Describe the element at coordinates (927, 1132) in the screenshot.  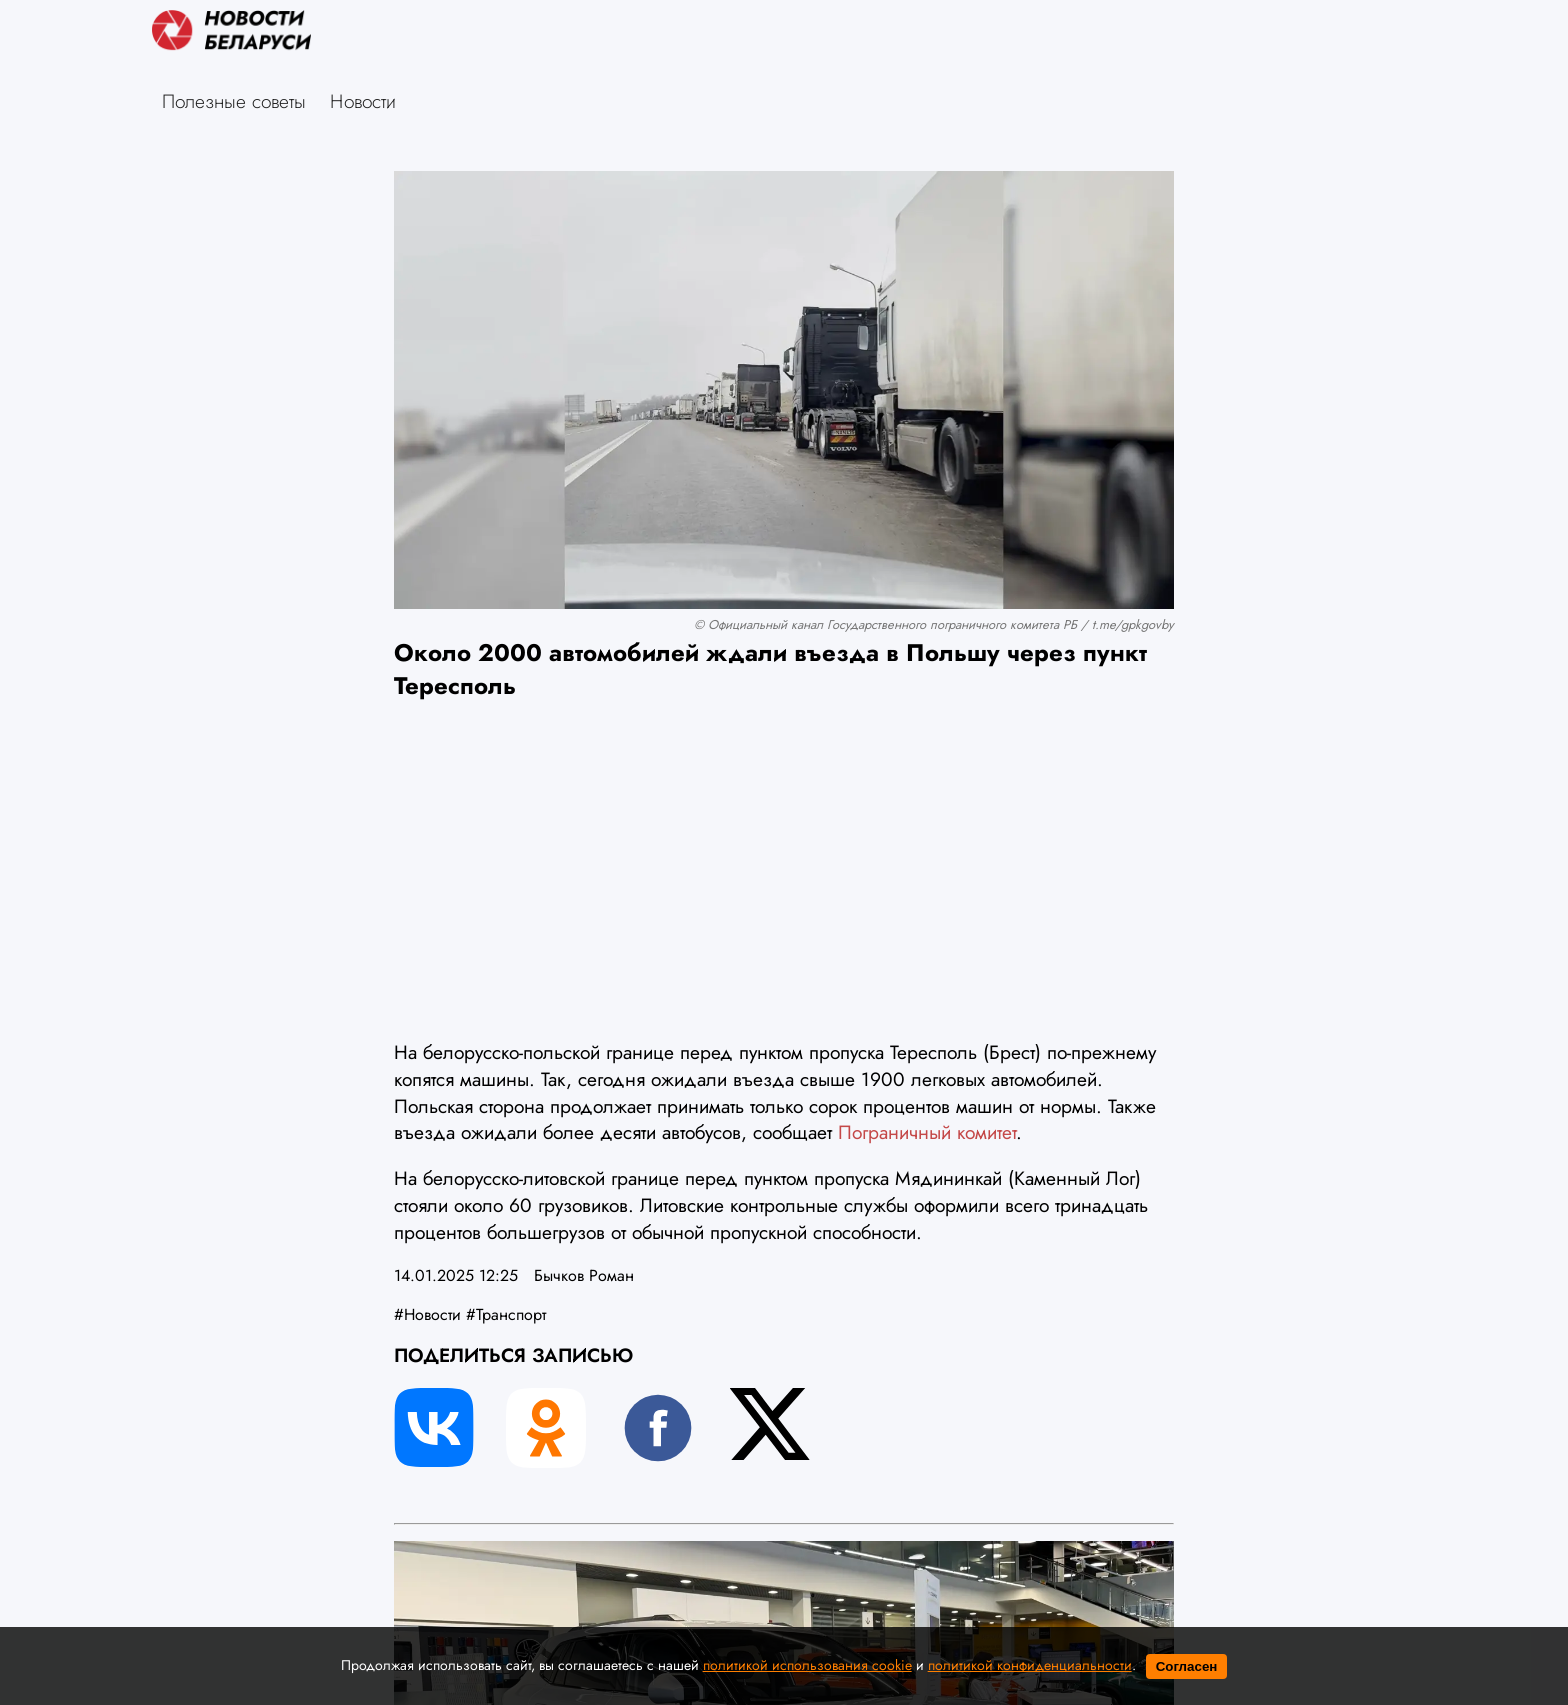
I see `Пограничный комитет` at that location.